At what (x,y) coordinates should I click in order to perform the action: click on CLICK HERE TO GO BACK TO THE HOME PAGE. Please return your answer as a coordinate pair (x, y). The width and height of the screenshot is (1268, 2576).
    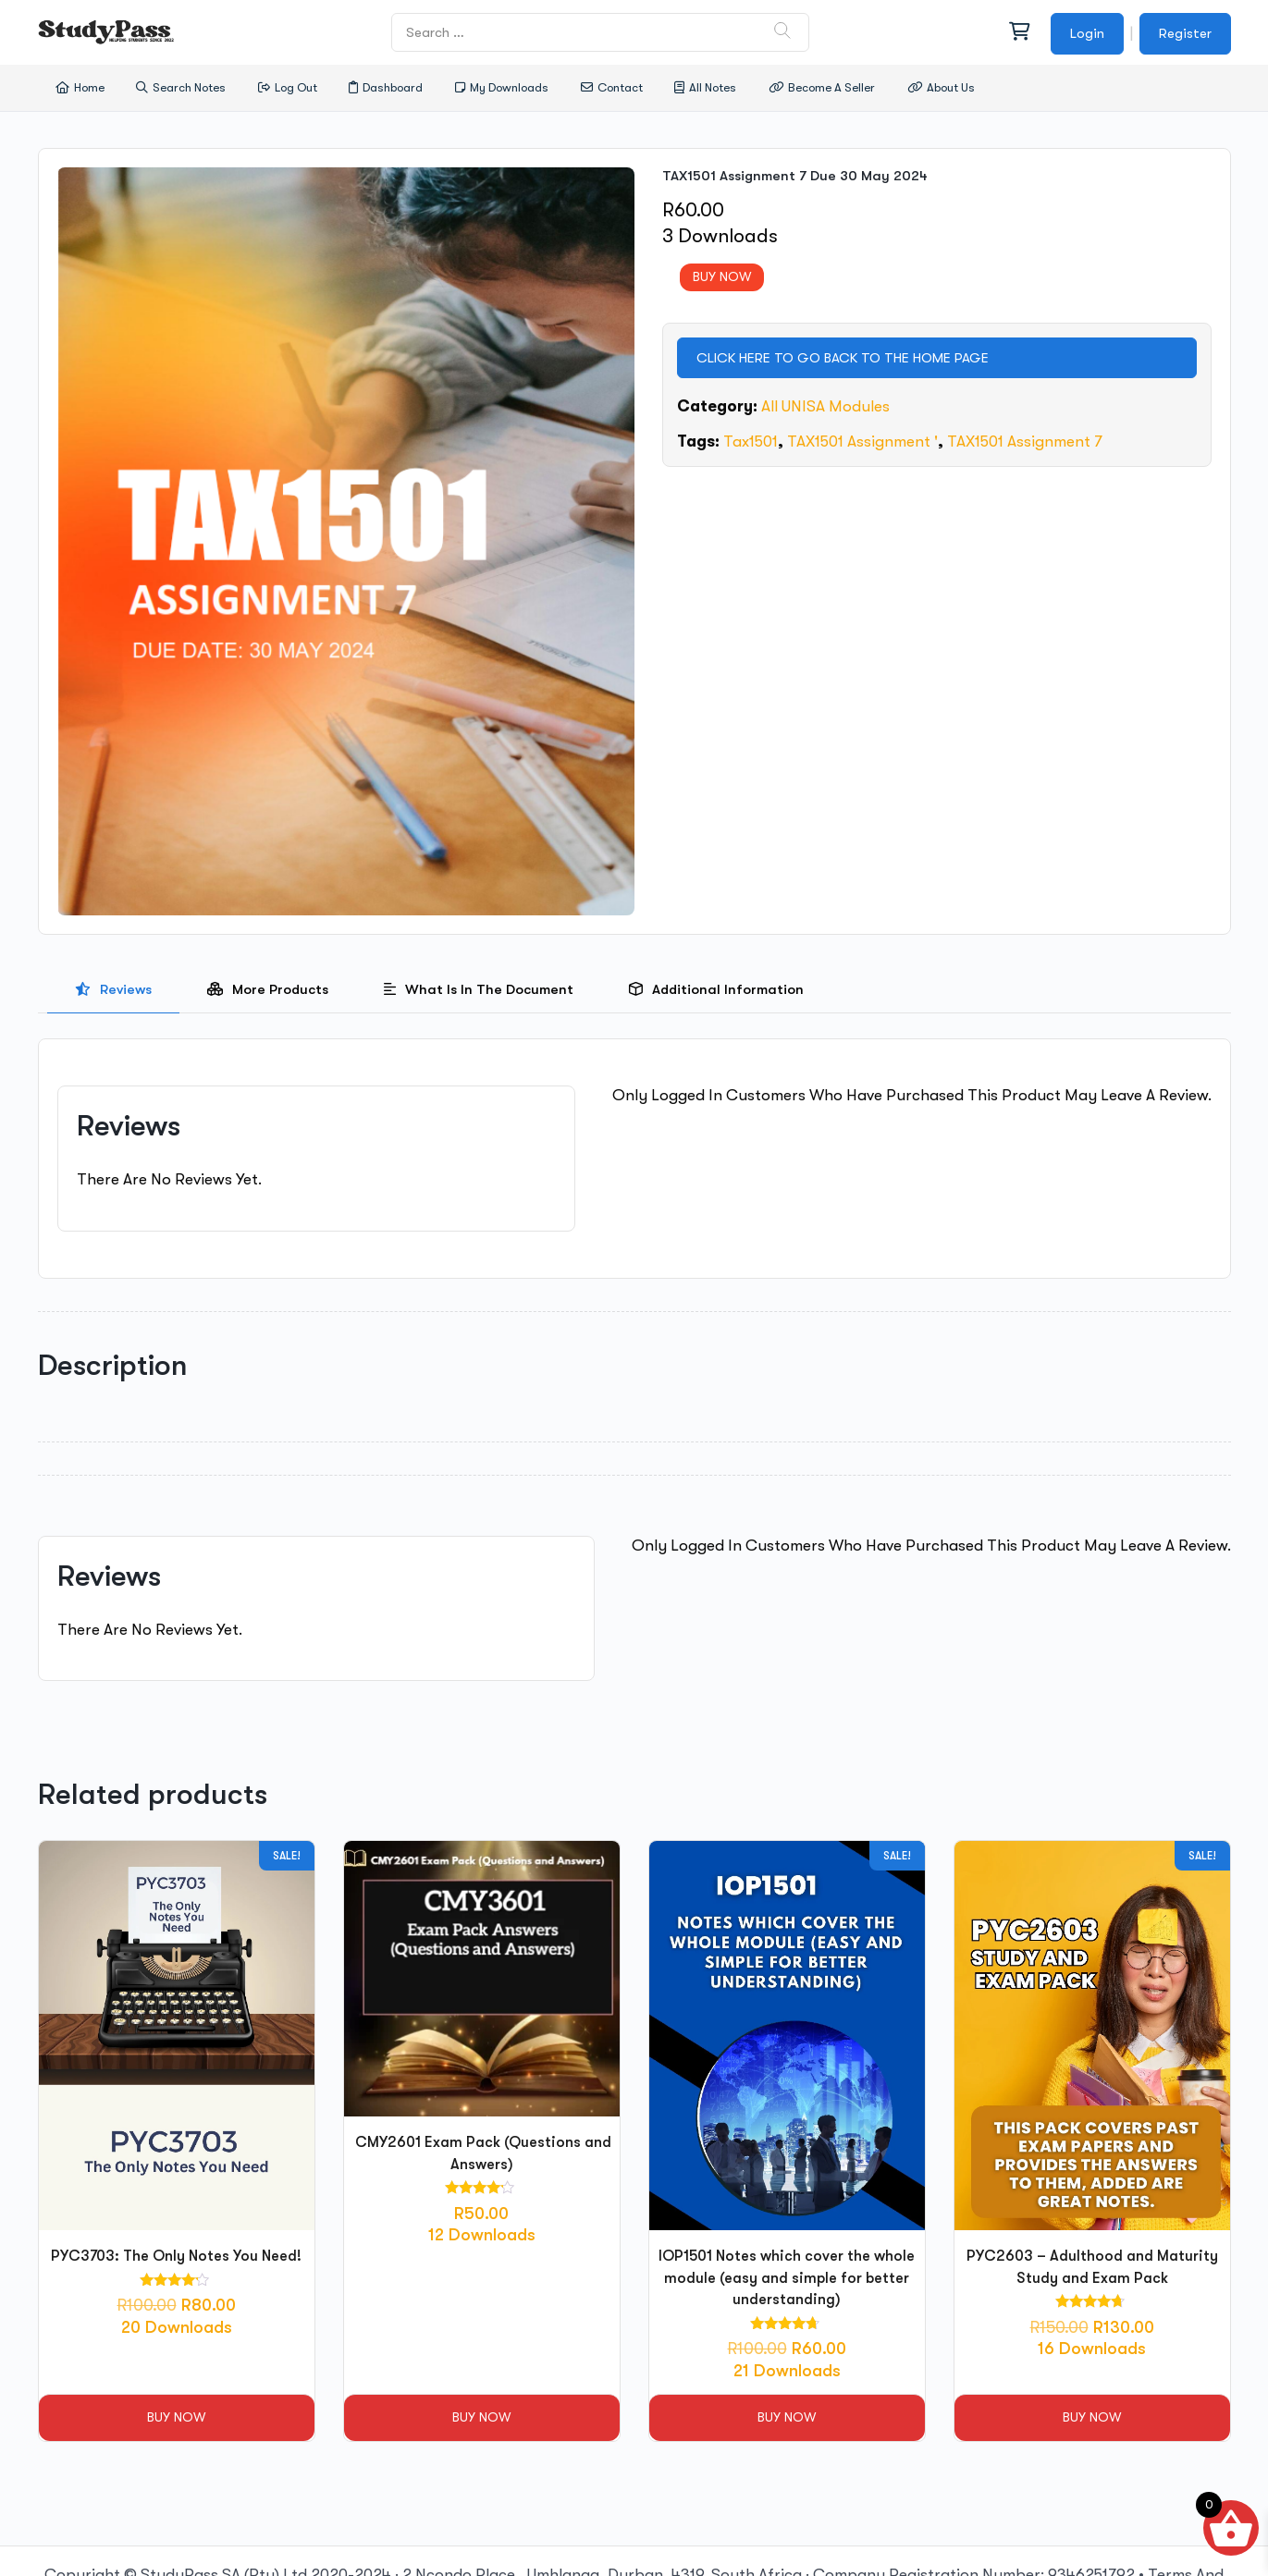
    Looking at the image, I should click on (842, 358).